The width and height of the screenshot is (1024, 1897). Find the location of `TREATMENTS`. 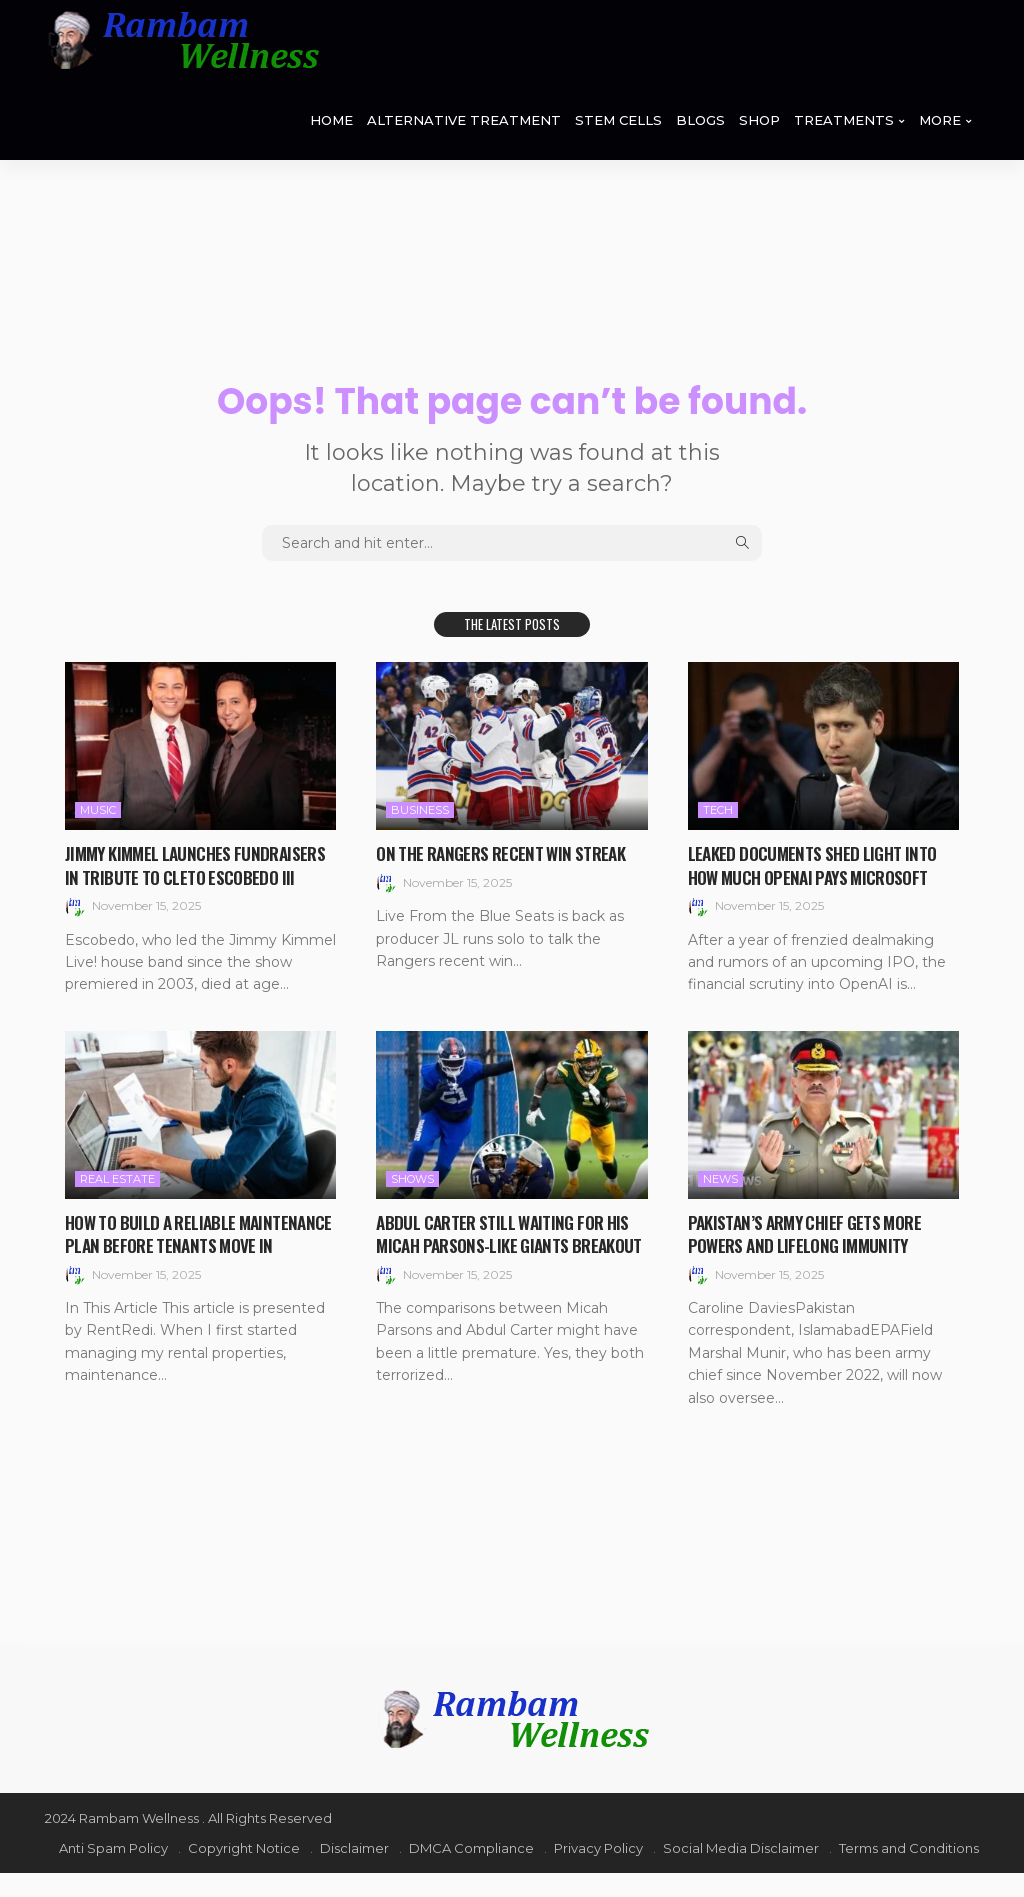

TREATMENTS is located at coordinates (844, 120).